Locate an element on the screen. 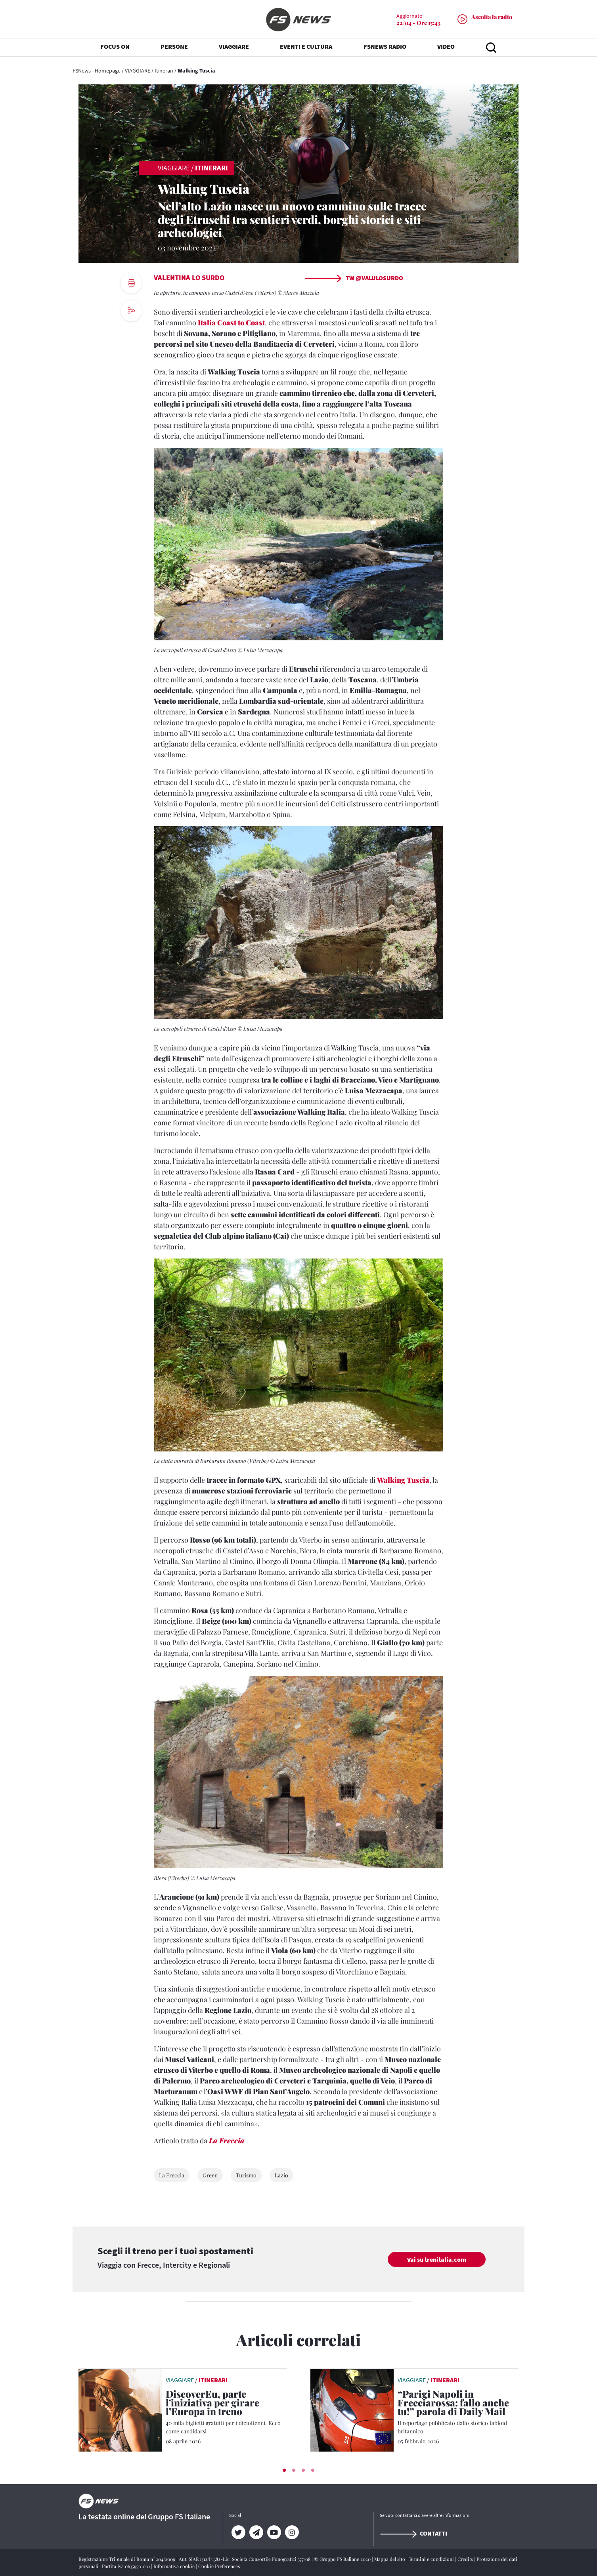  EVENTI E CULTURA [button] is located at coordinates (306, 48).